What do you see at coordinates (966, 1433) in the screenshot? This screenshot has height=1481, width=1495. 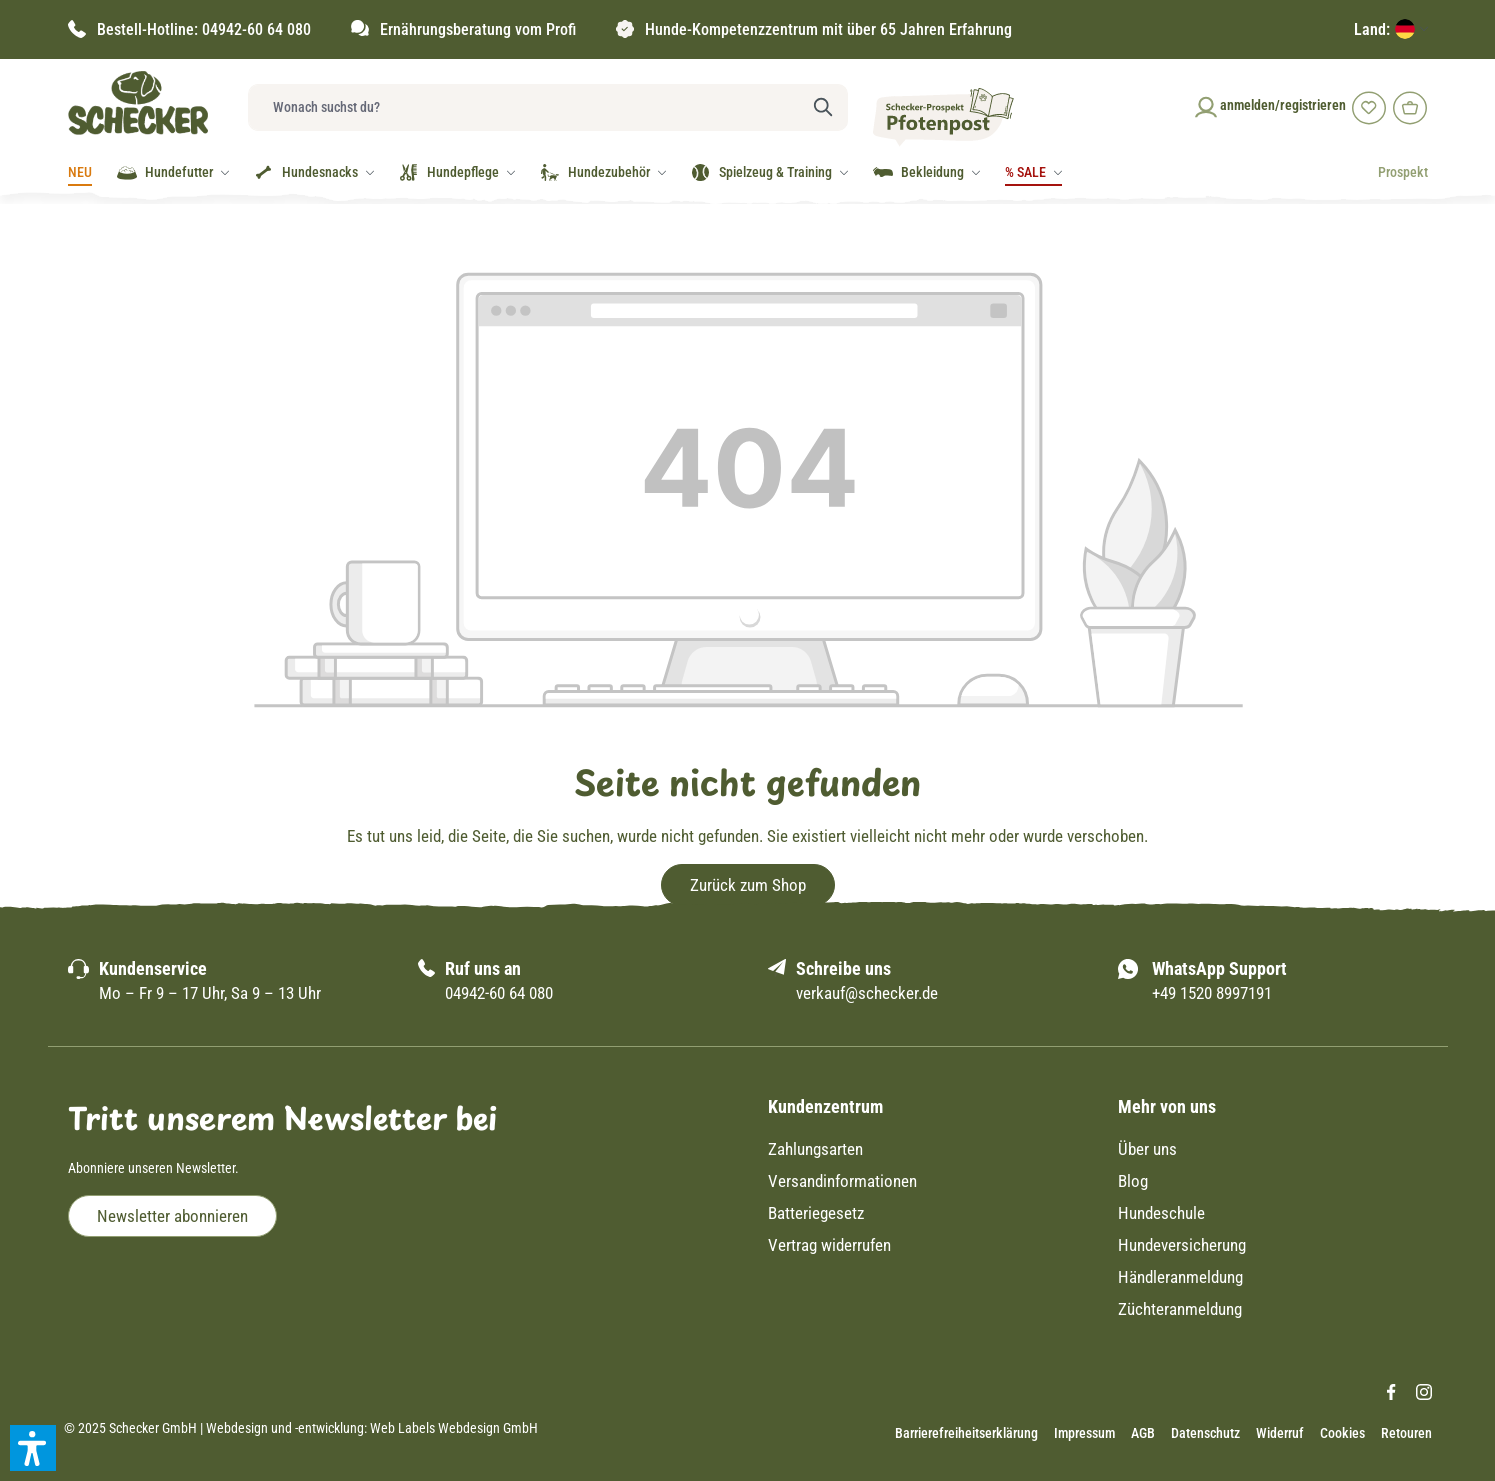 I see `Barrierefreiheitserklärung` at bounding box center [966, 1433].